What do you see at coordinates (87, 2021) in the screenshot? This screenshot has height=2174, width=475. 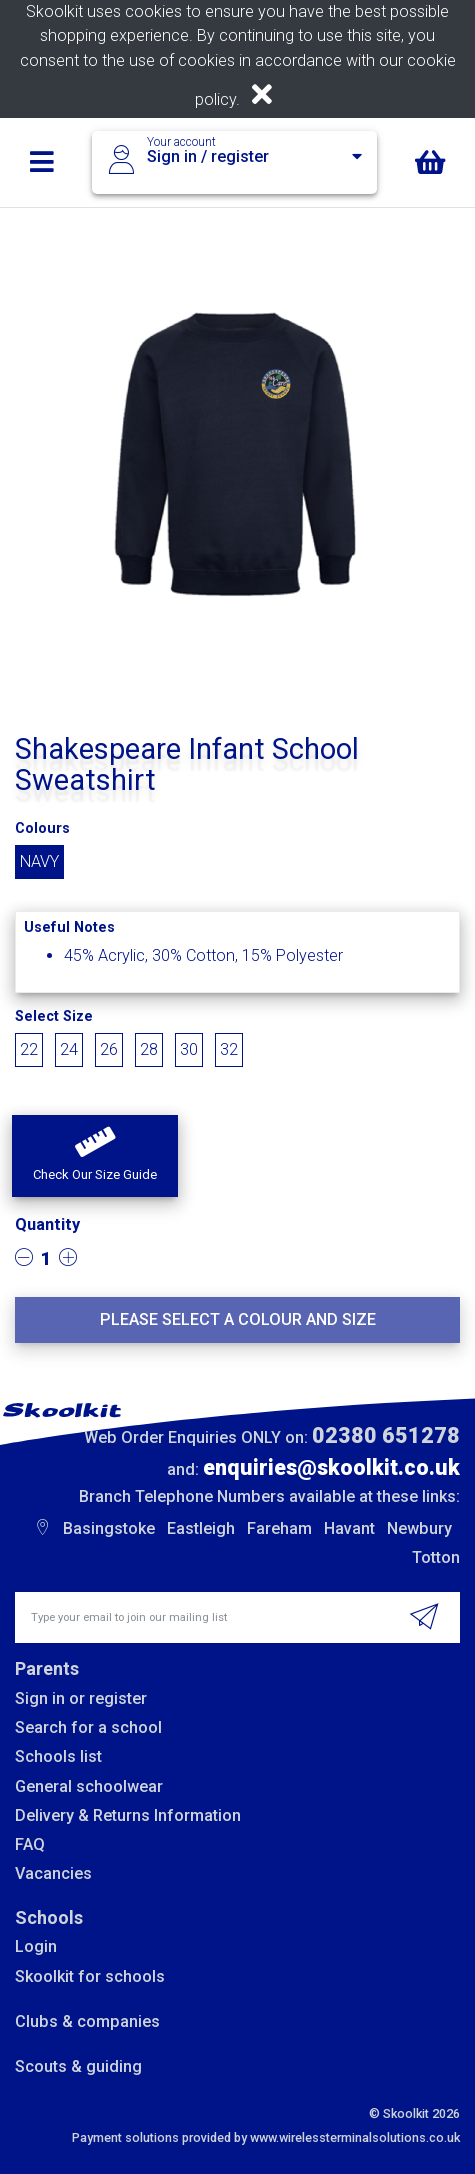 I see `Clubs & companies` at bounding box center [87, 2021].